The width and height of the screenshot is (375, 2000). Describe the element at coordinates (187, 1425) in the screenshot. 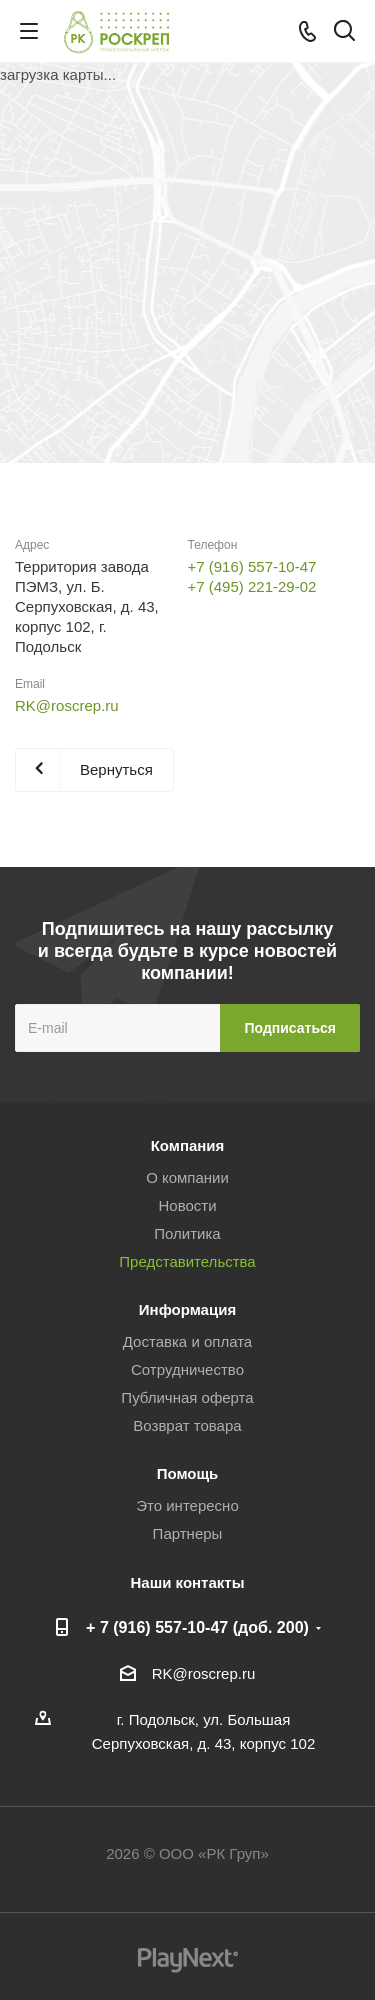

I see `Возврат товара` at that location.